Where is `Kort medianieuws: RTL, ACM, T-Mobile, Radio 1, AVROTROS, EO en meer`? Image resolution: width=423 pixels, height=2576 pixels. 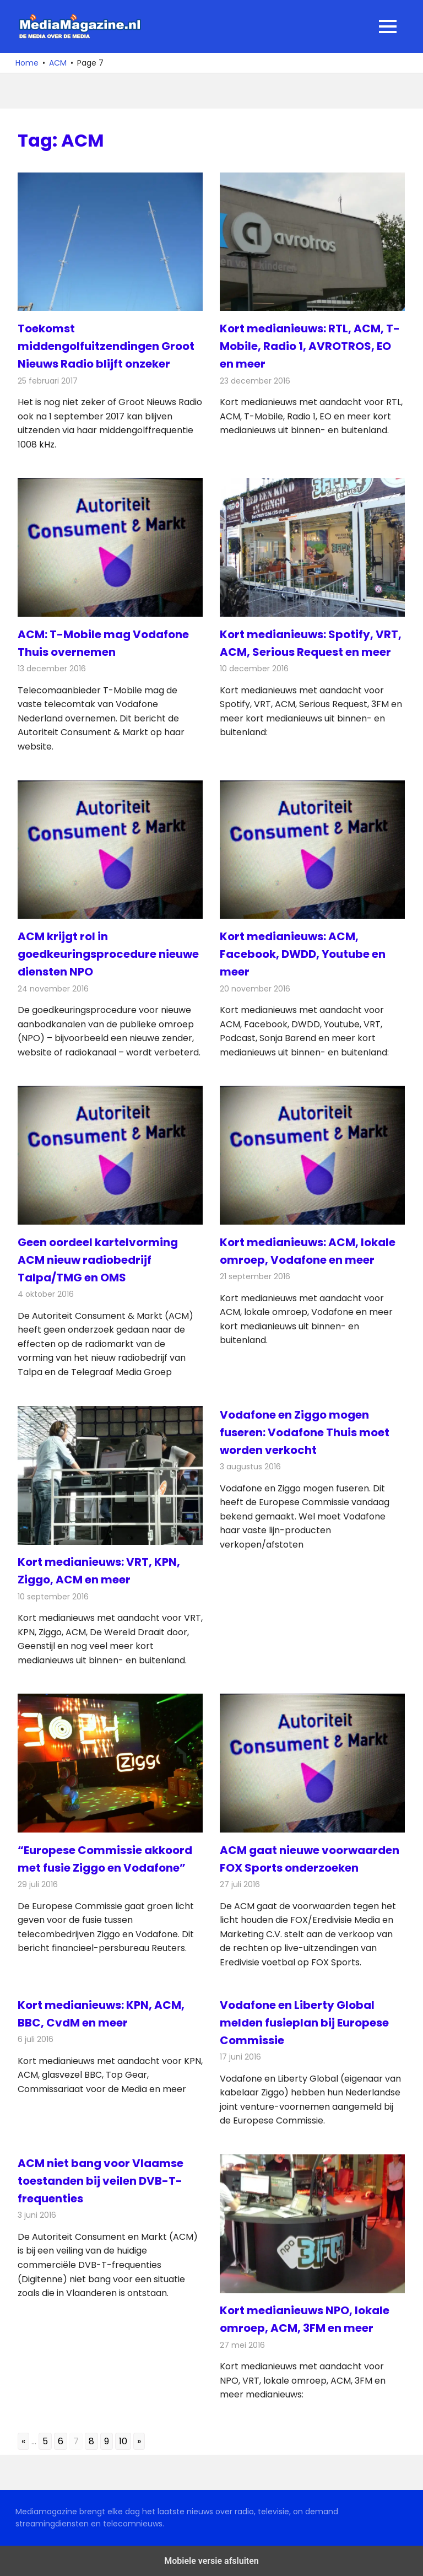 Kort medianieuws: RTL, ACM, T-Mobile, Radio 1, AVROTROS, EO en meer is located at coordinates (310, 346).